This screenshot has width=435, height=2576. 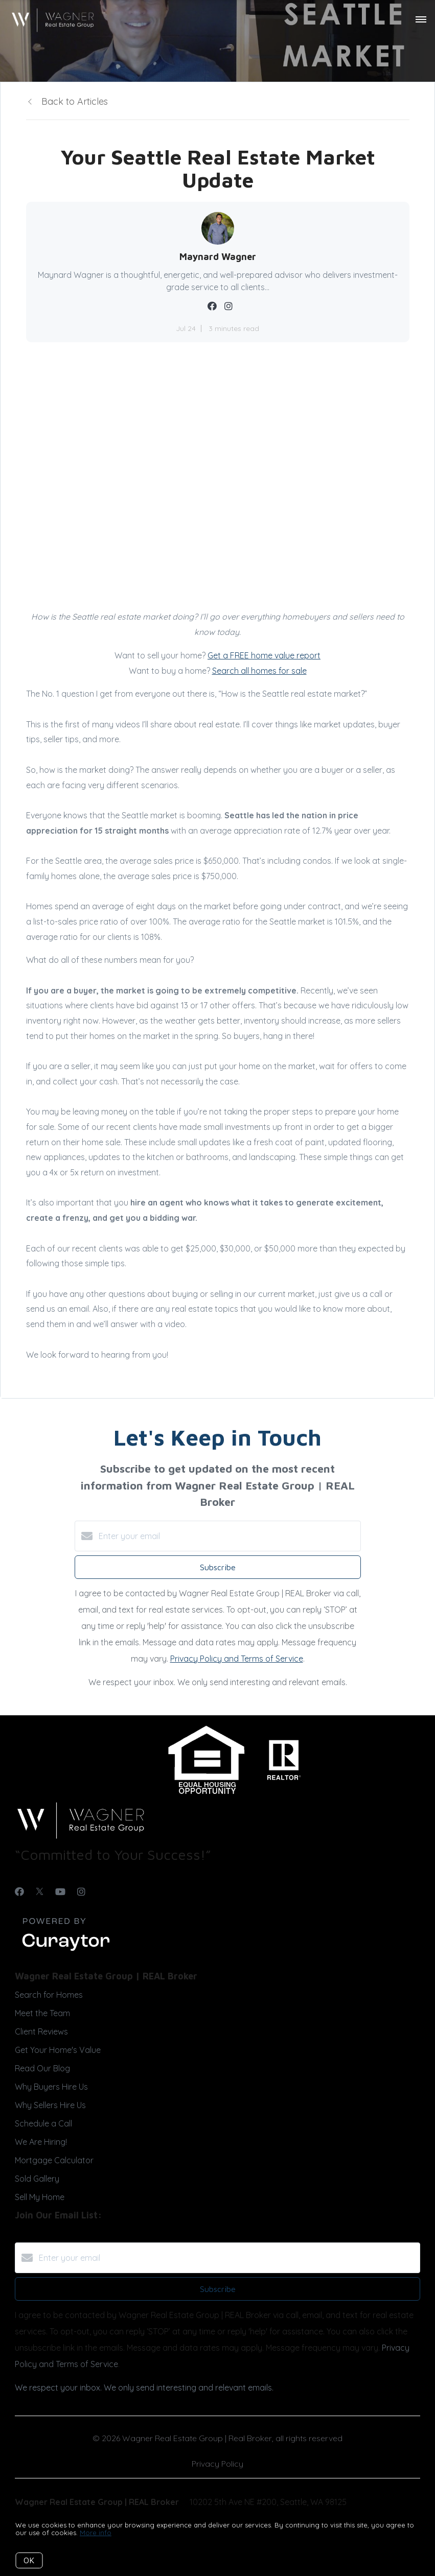 What do you see at coordinates (43, 2123) in the screenshot?
I see `Schedule a Call` at bounding box center [43, 2123].